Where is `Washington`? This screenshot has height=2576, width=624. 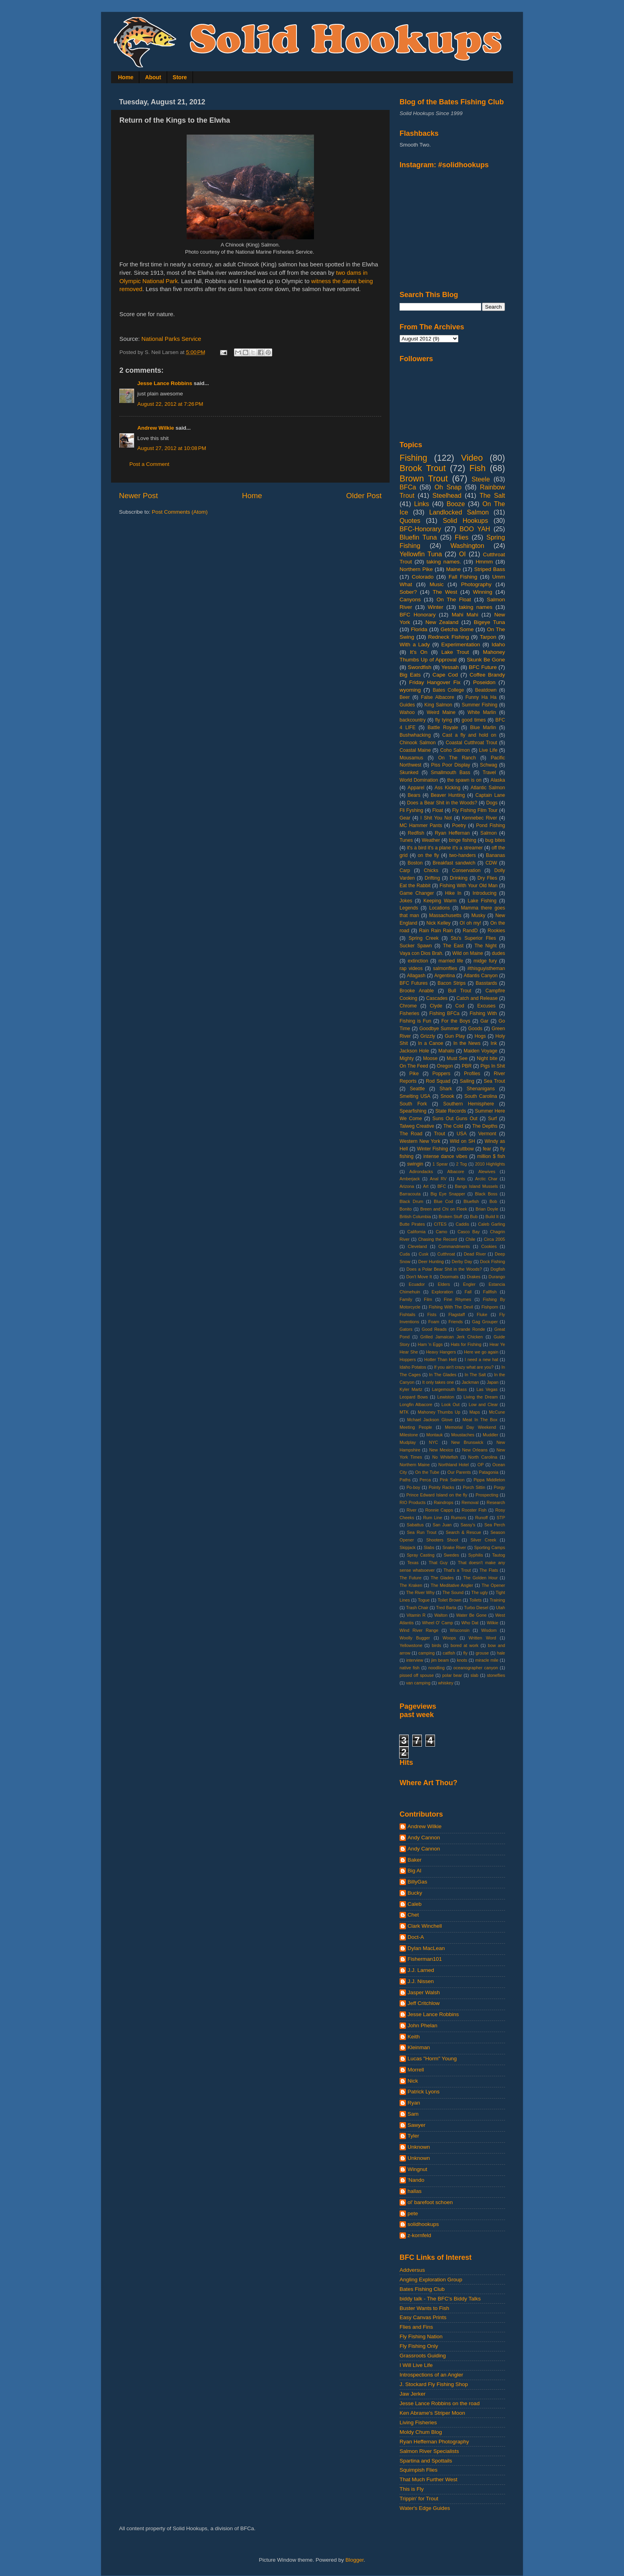
Washington is located at coordinates (467, 545).